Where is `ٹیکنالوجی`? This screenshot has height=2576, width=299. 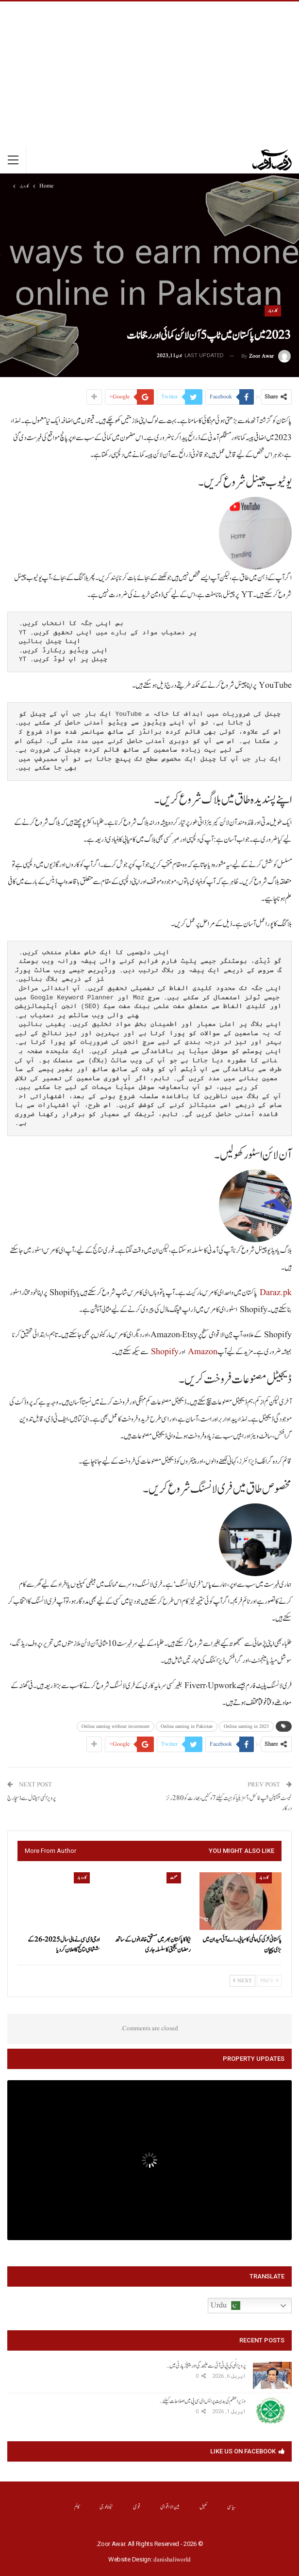 ٹیکنالوجی is located at coordinates (107, 2507).